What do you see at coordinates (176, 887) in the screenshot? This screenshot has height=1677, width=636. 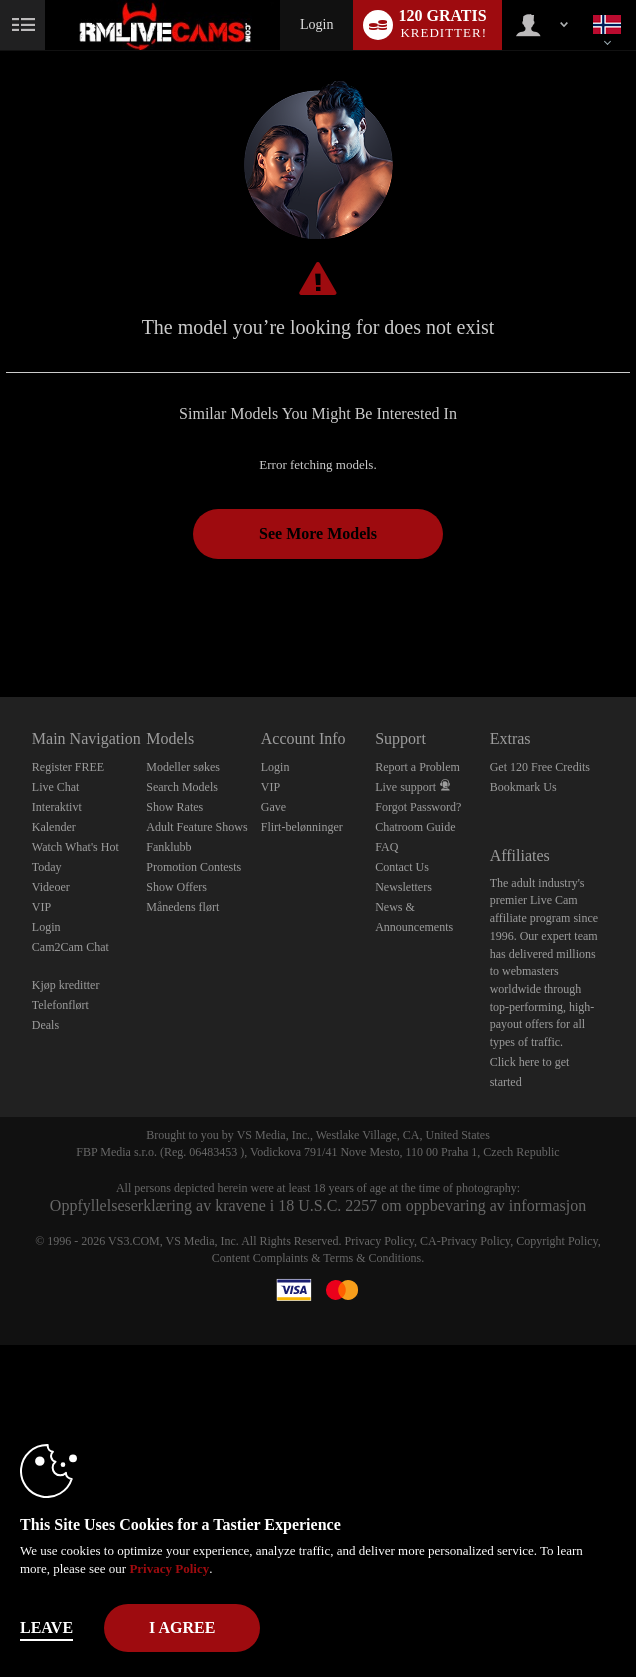 I see `Show Offers` at bounding box center [176, 887].